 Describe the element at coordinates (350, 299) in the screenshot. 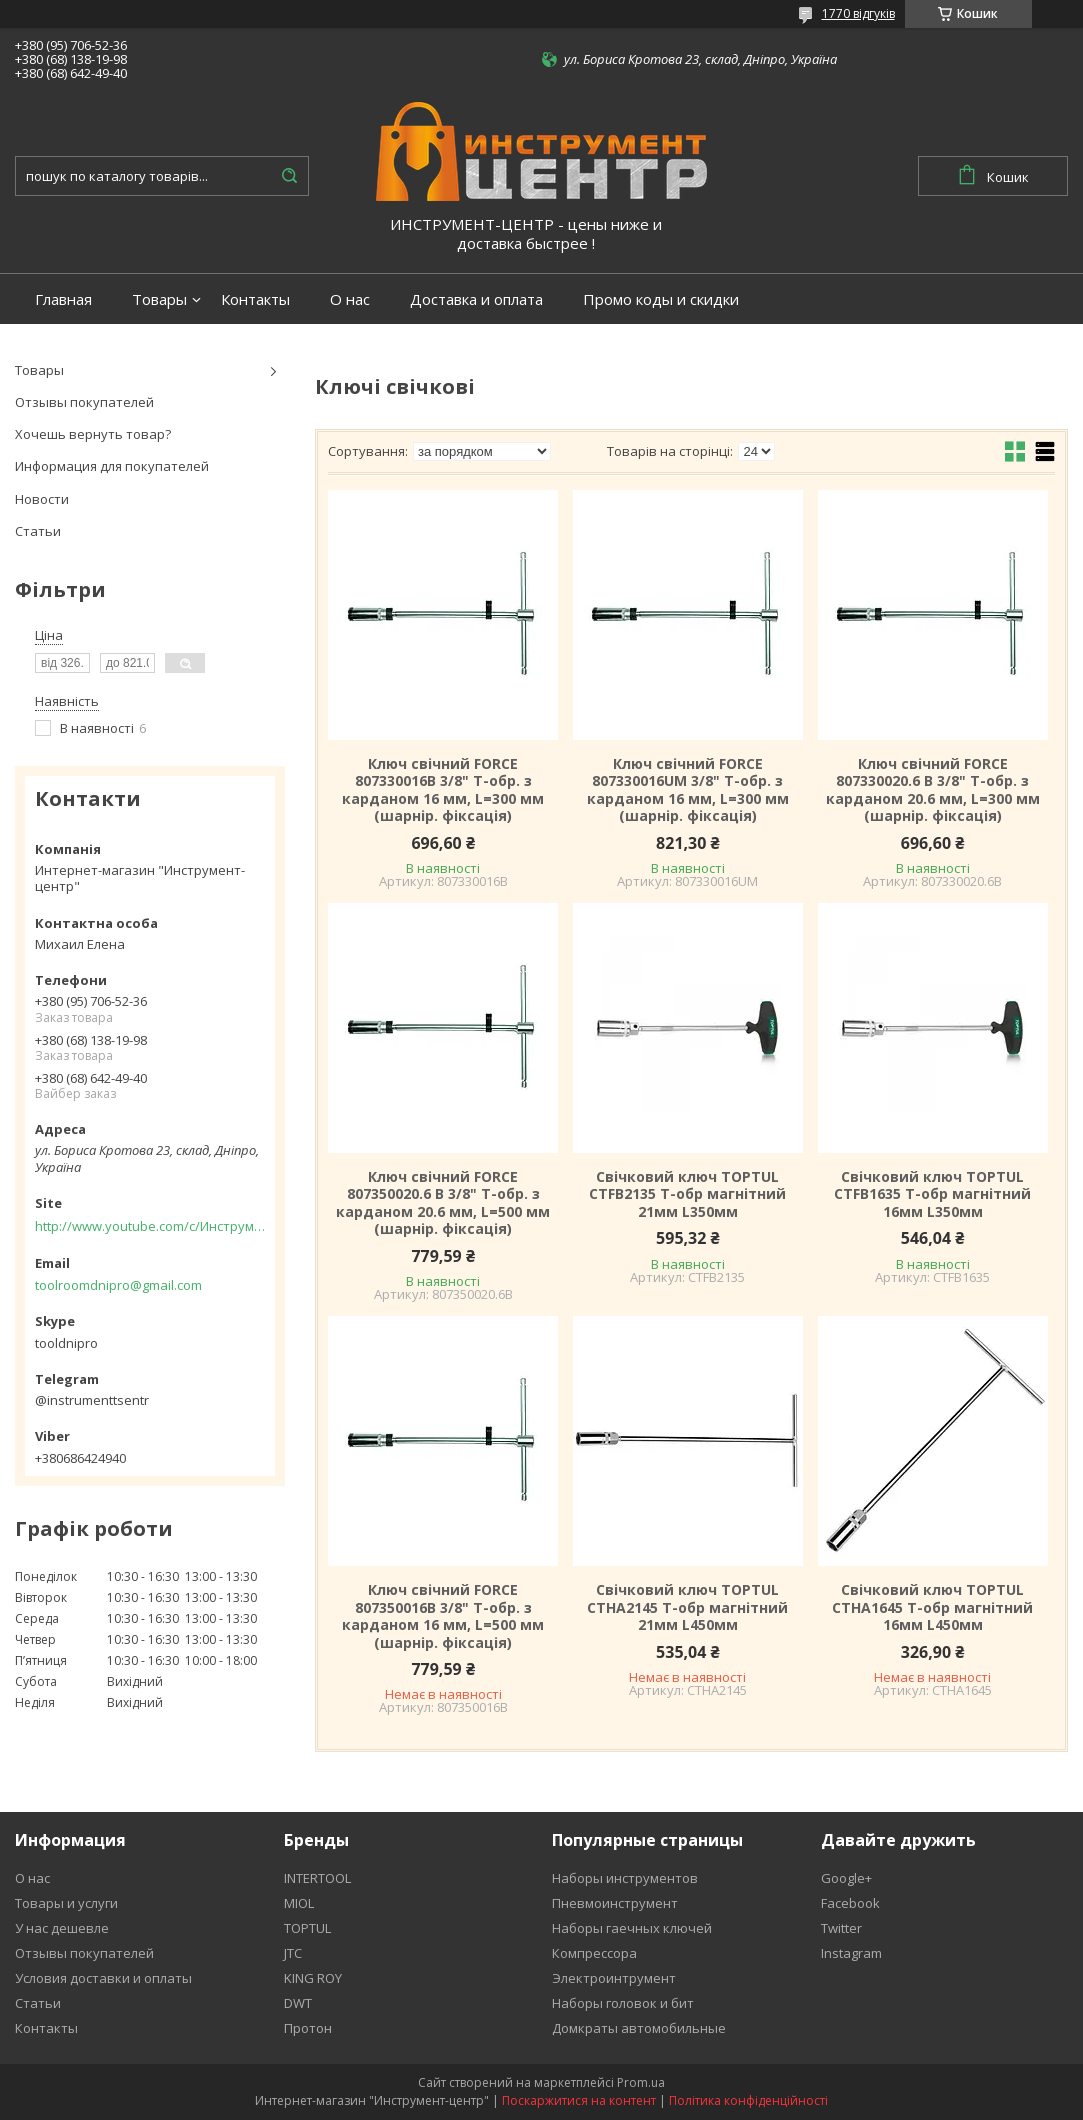

I see `О нас` at that location.